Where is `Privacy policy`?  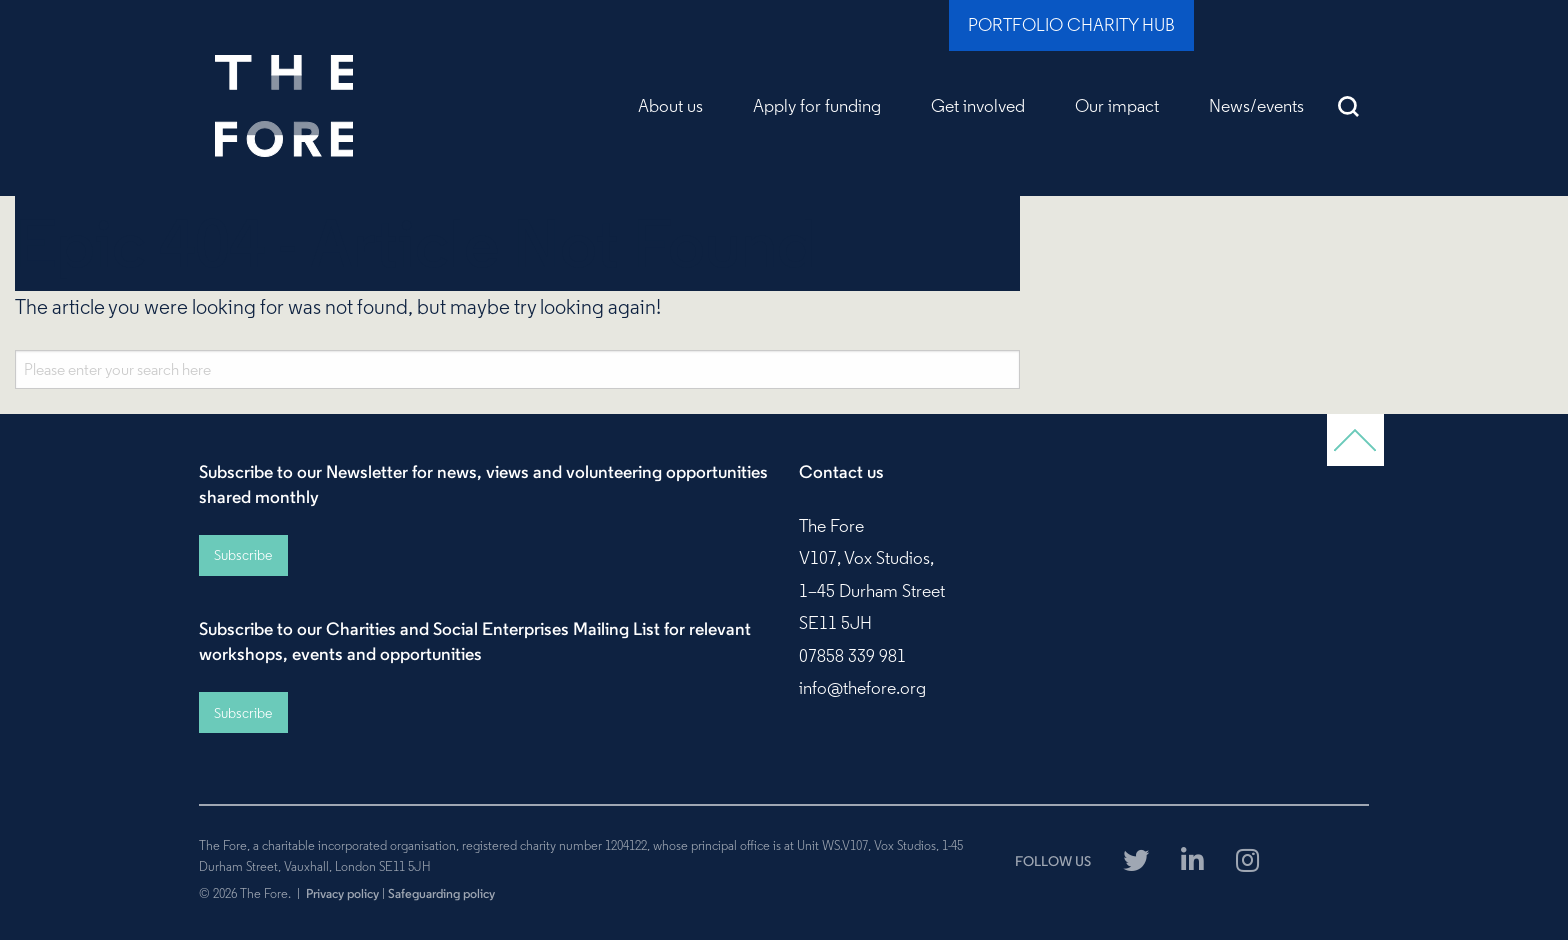 Privacy policy is located at coordinates (342, 893).